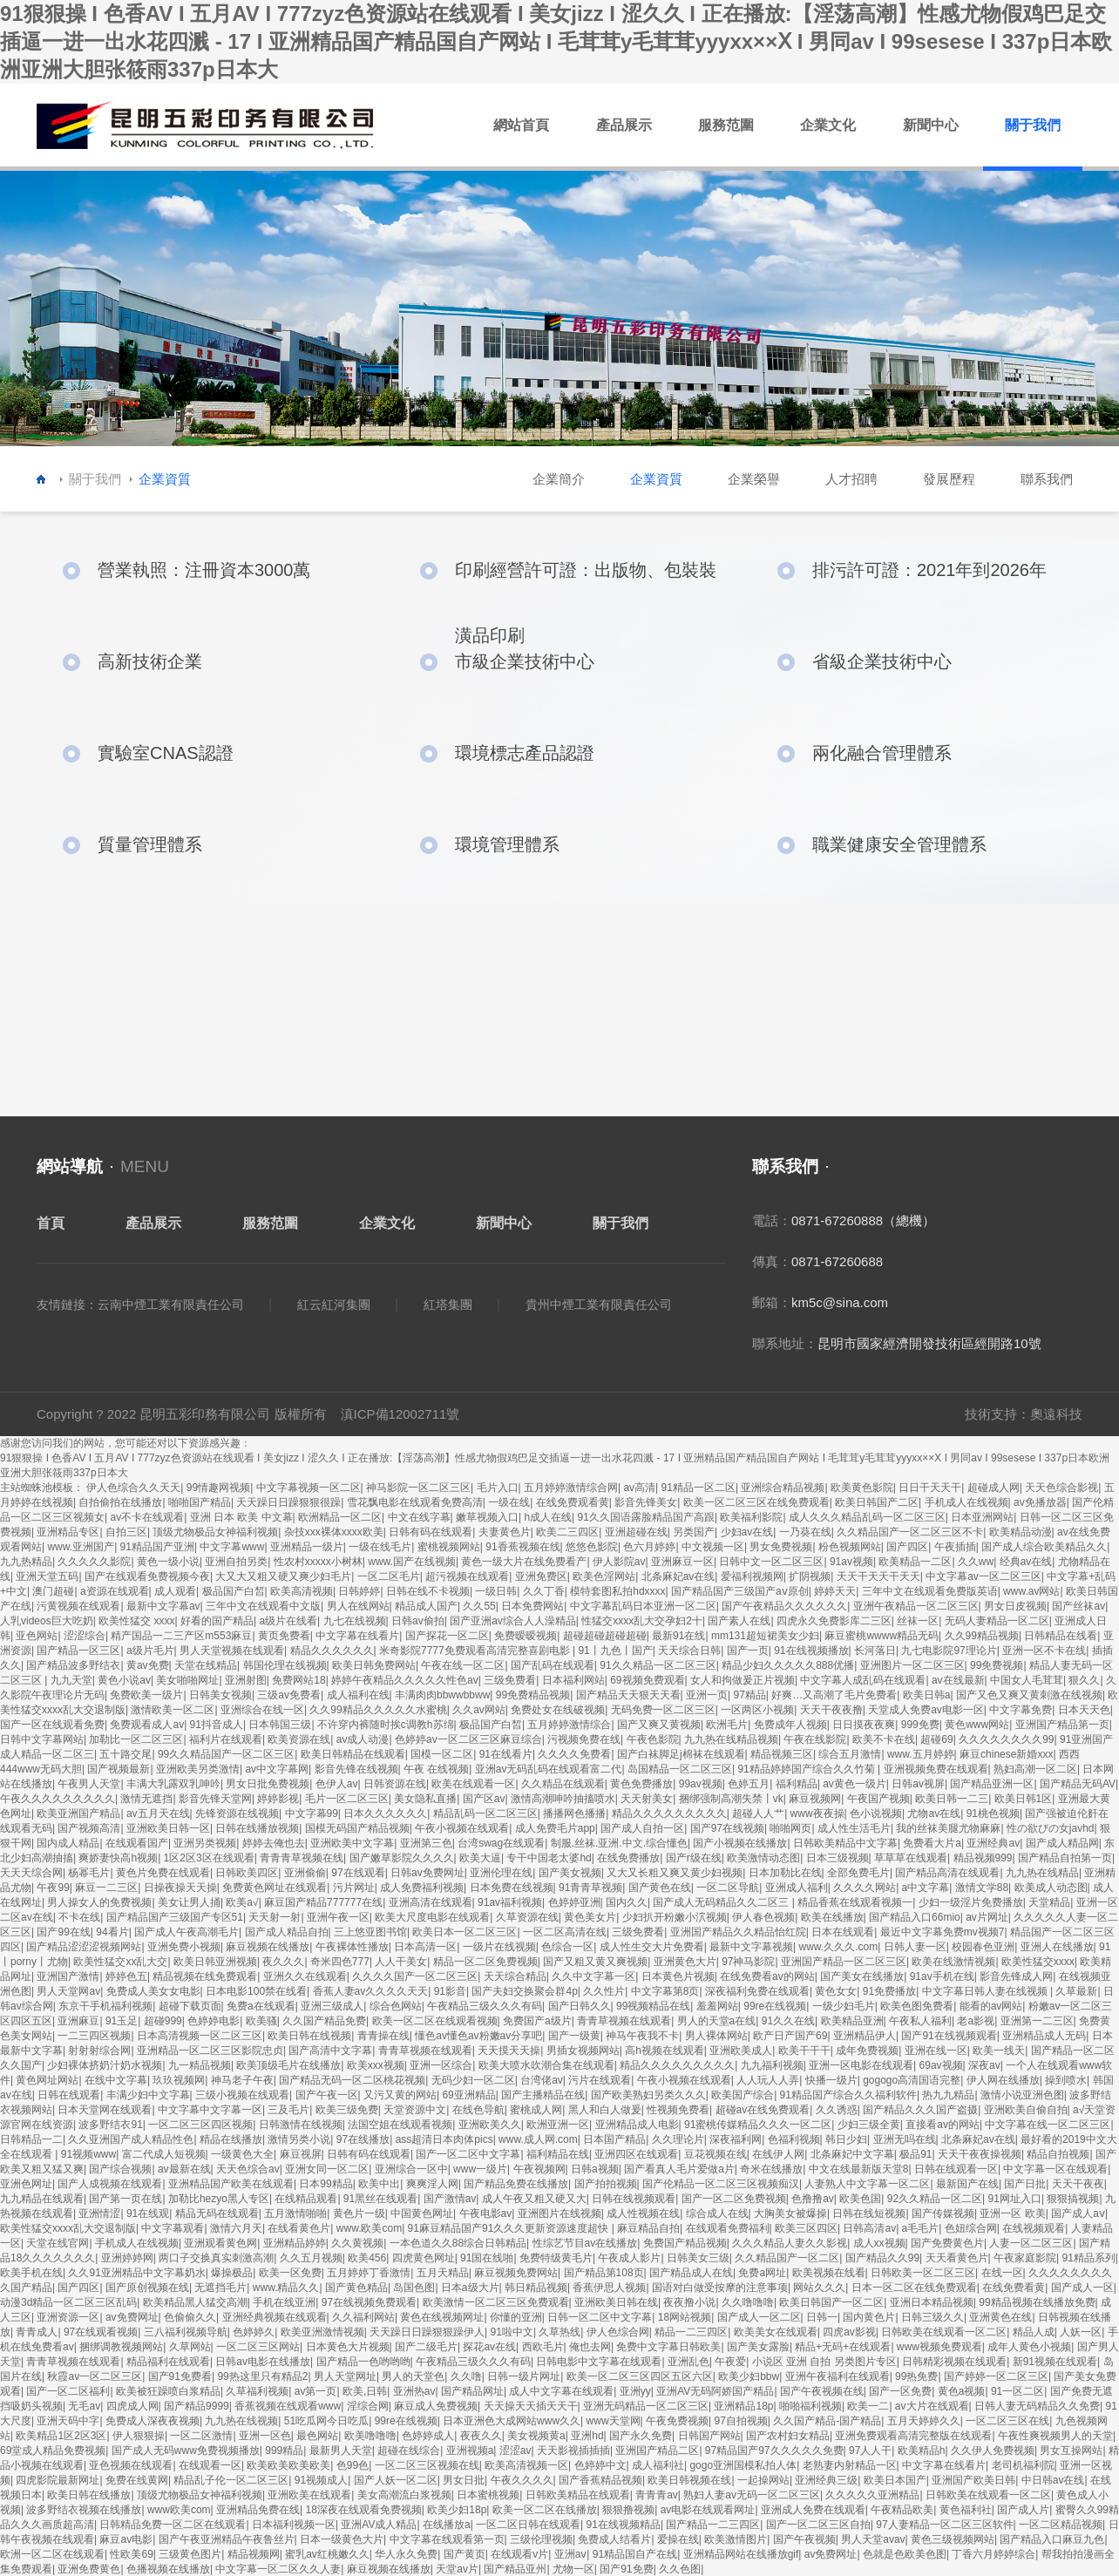  What do you see at coordinates (1017, 2391) in the screenshot?
I see `91一区二区` at bounding box center [1017, 2391].